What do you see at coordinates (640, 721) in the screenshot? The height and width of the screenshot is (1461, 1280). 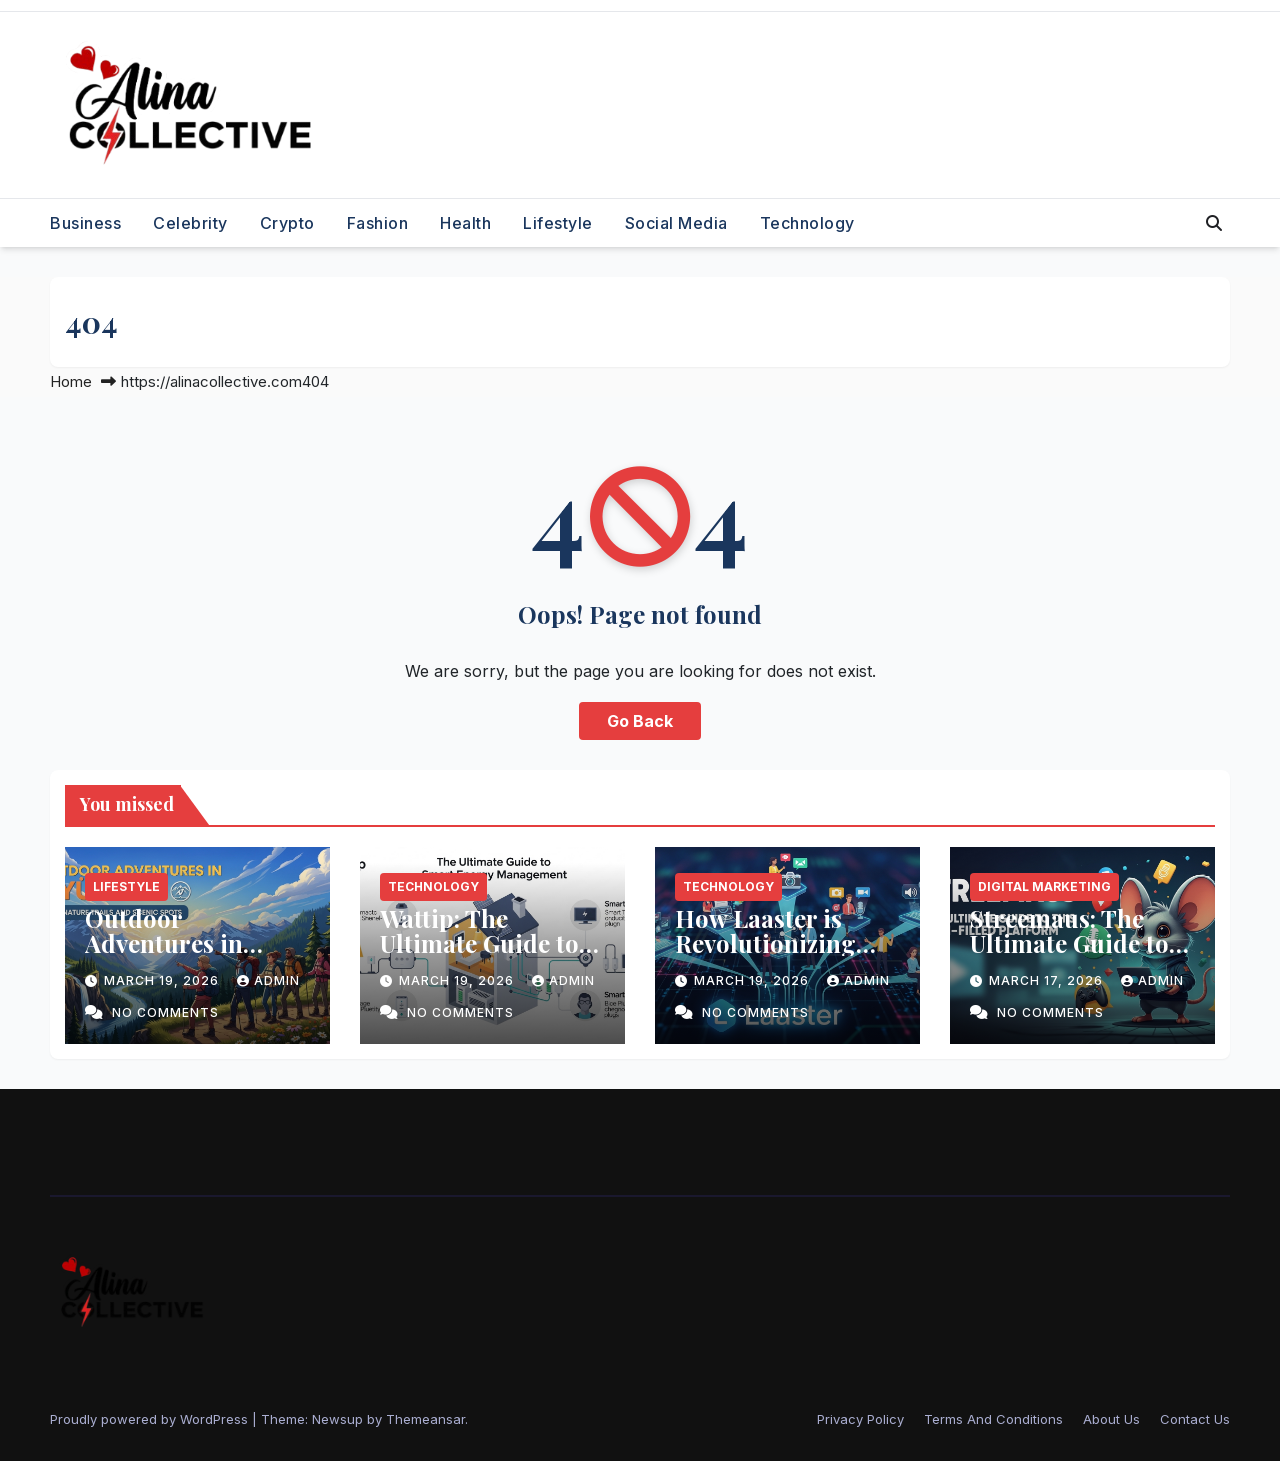 I see `Go Back` at bounding box center [640, 721].